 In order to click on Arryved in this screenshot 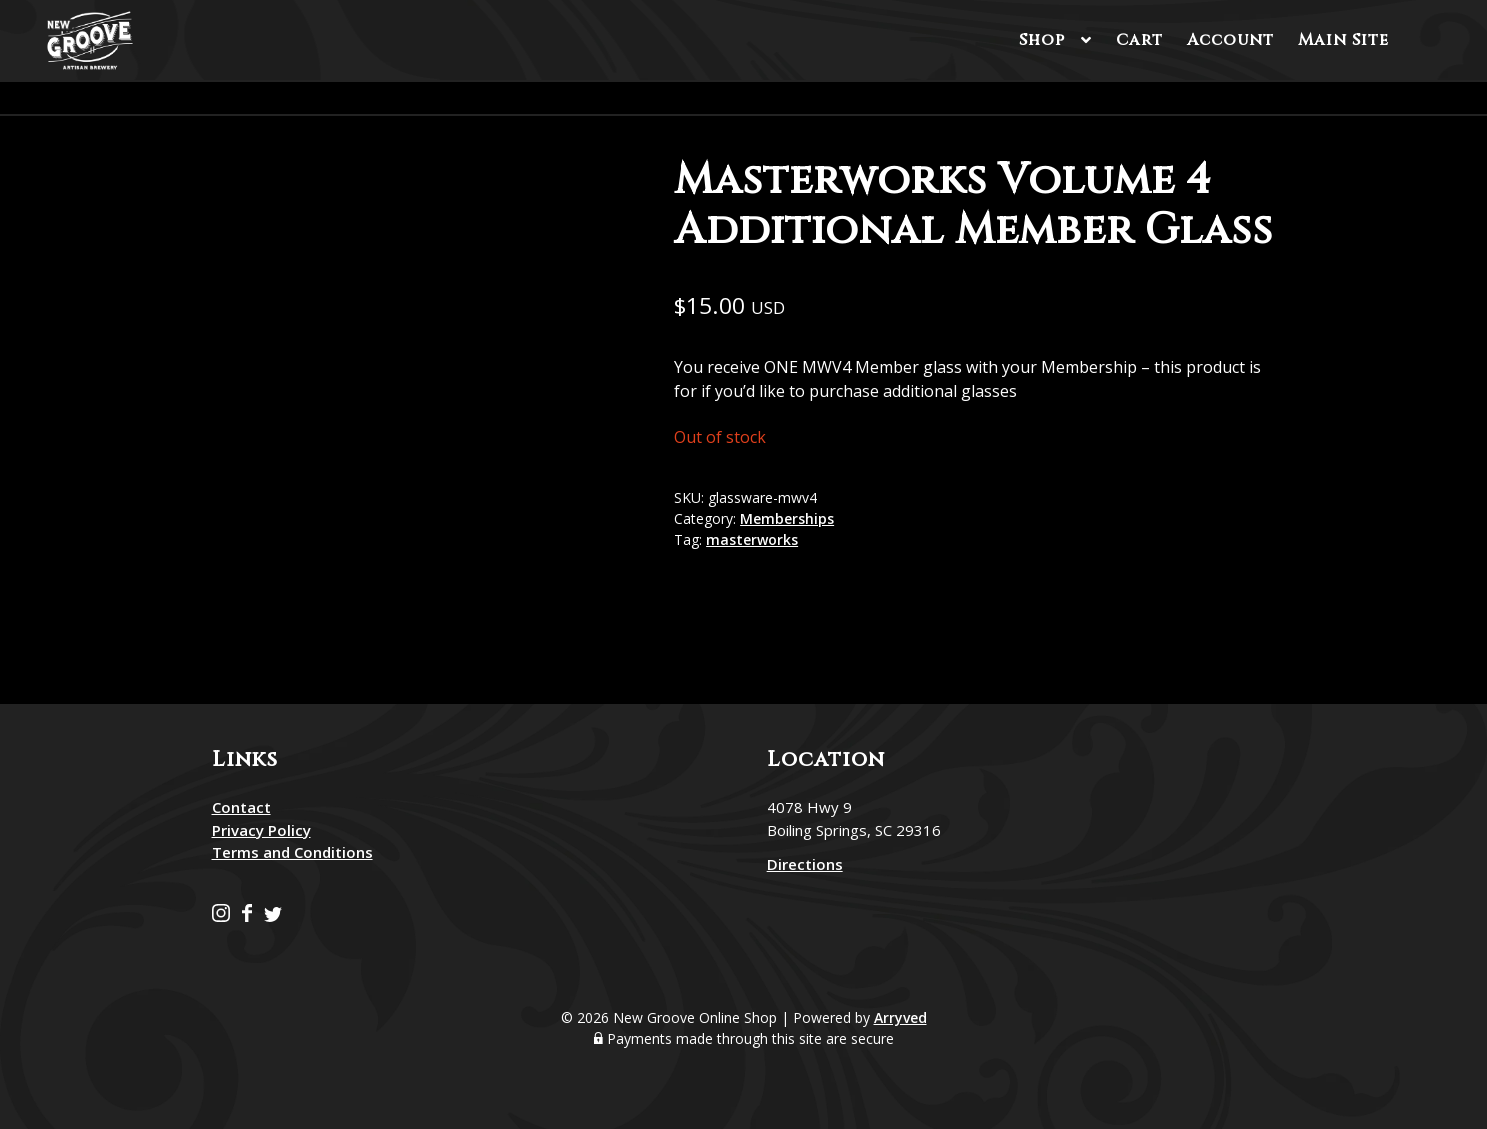, I will do `click(900, 1017)`.